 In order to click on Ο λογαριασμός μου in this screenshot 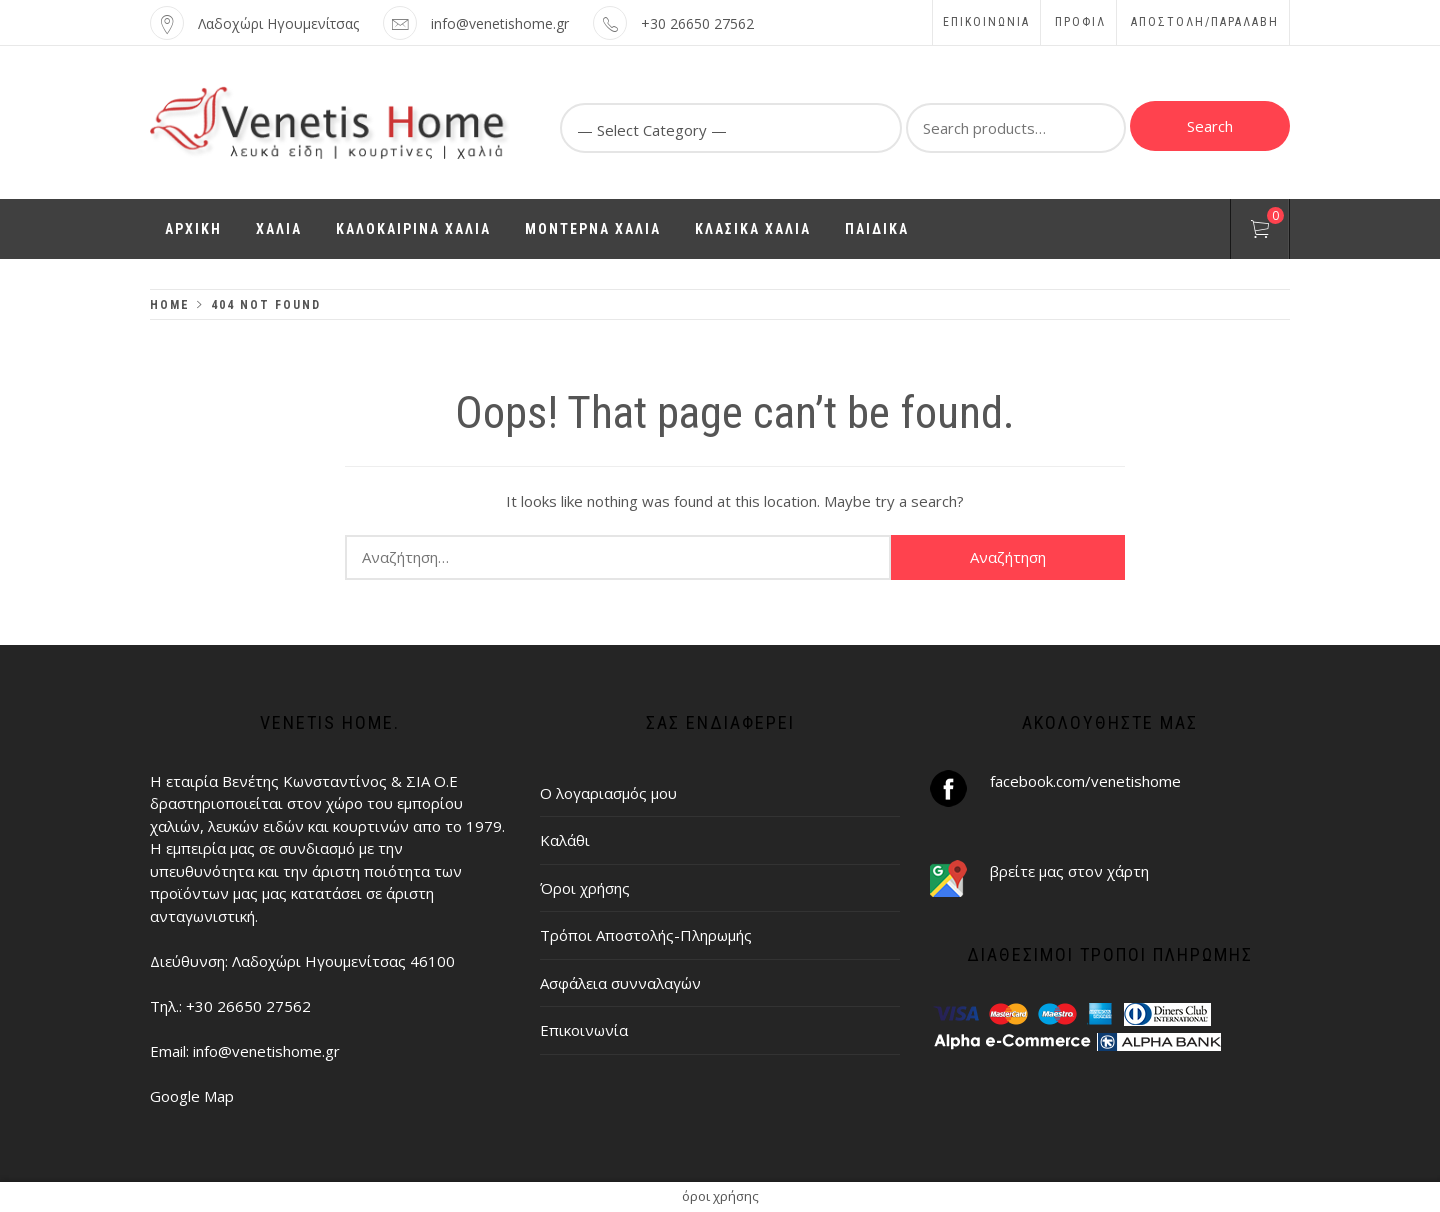, I will do `click(608, 793)`.